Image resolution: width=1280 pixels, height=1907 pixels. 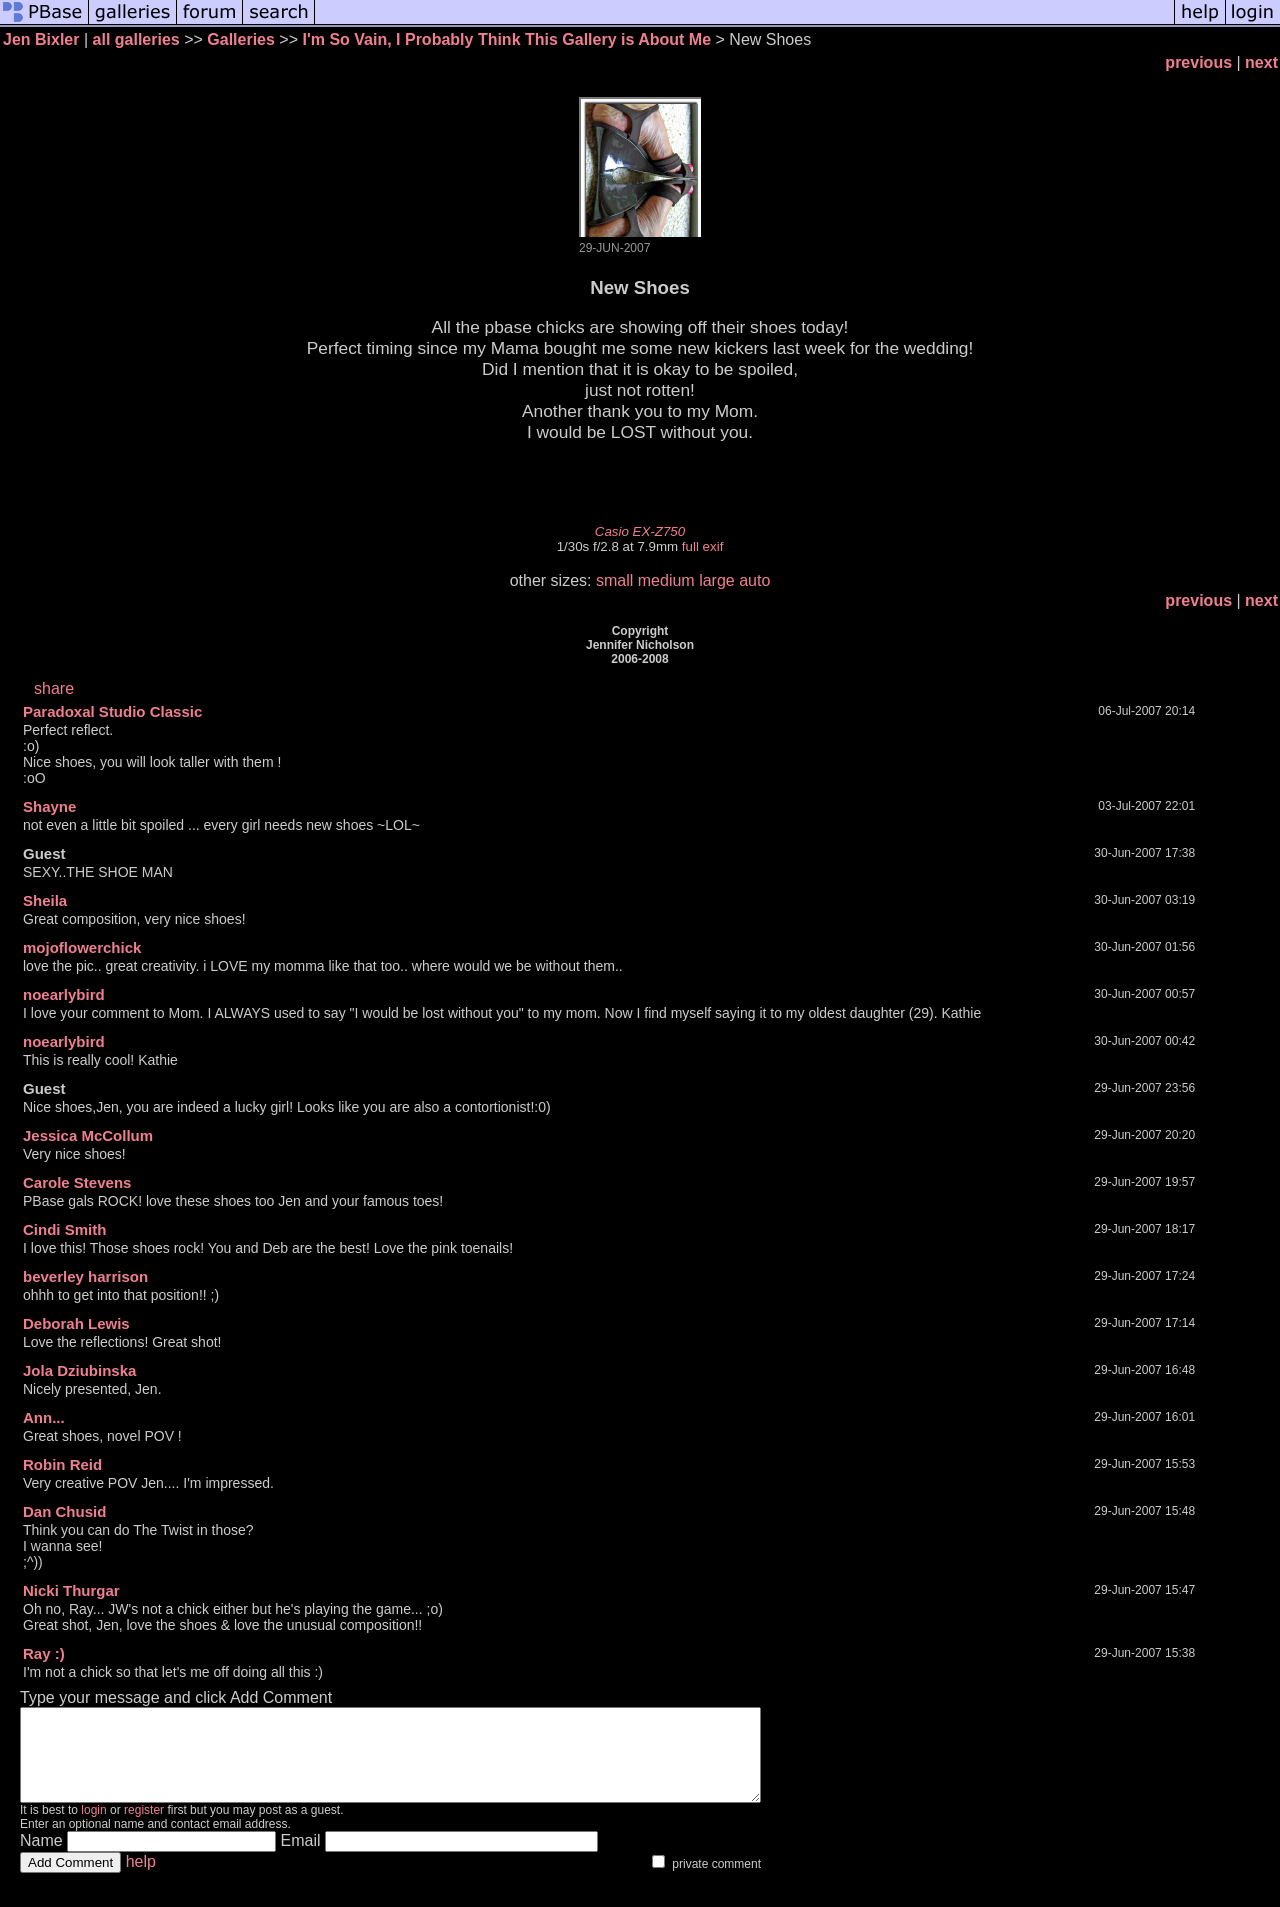 I want to click on share, so click(x=54, y=688).